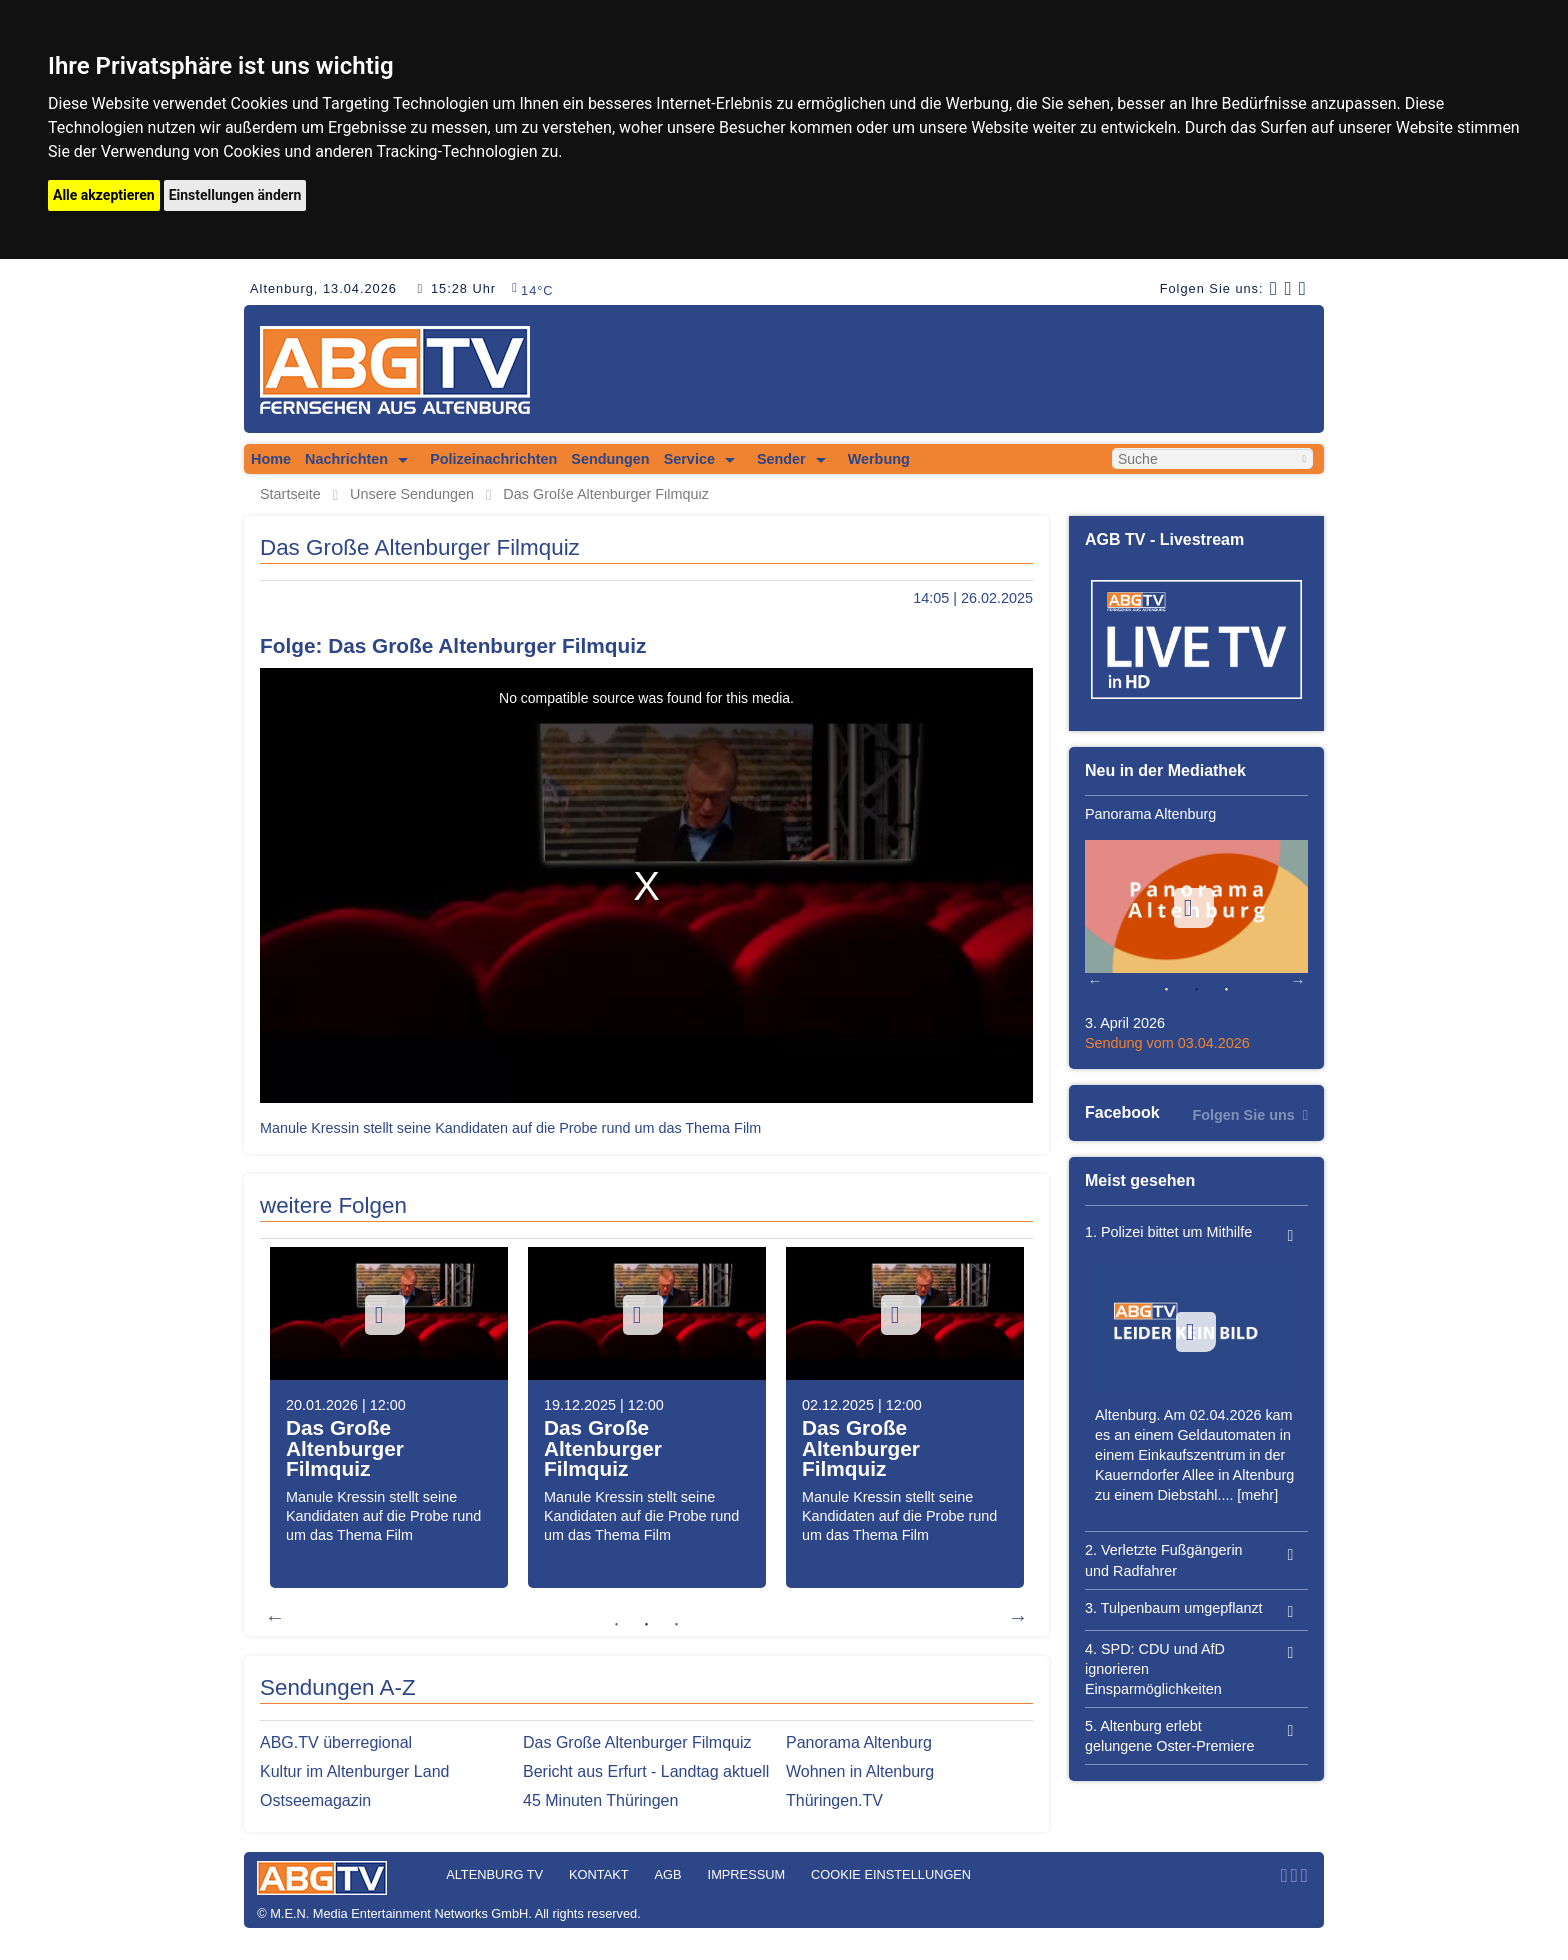 The width and height of the screenshot is (1568, 1960). I want to click on Altenburg TV, so click(494, 1874).